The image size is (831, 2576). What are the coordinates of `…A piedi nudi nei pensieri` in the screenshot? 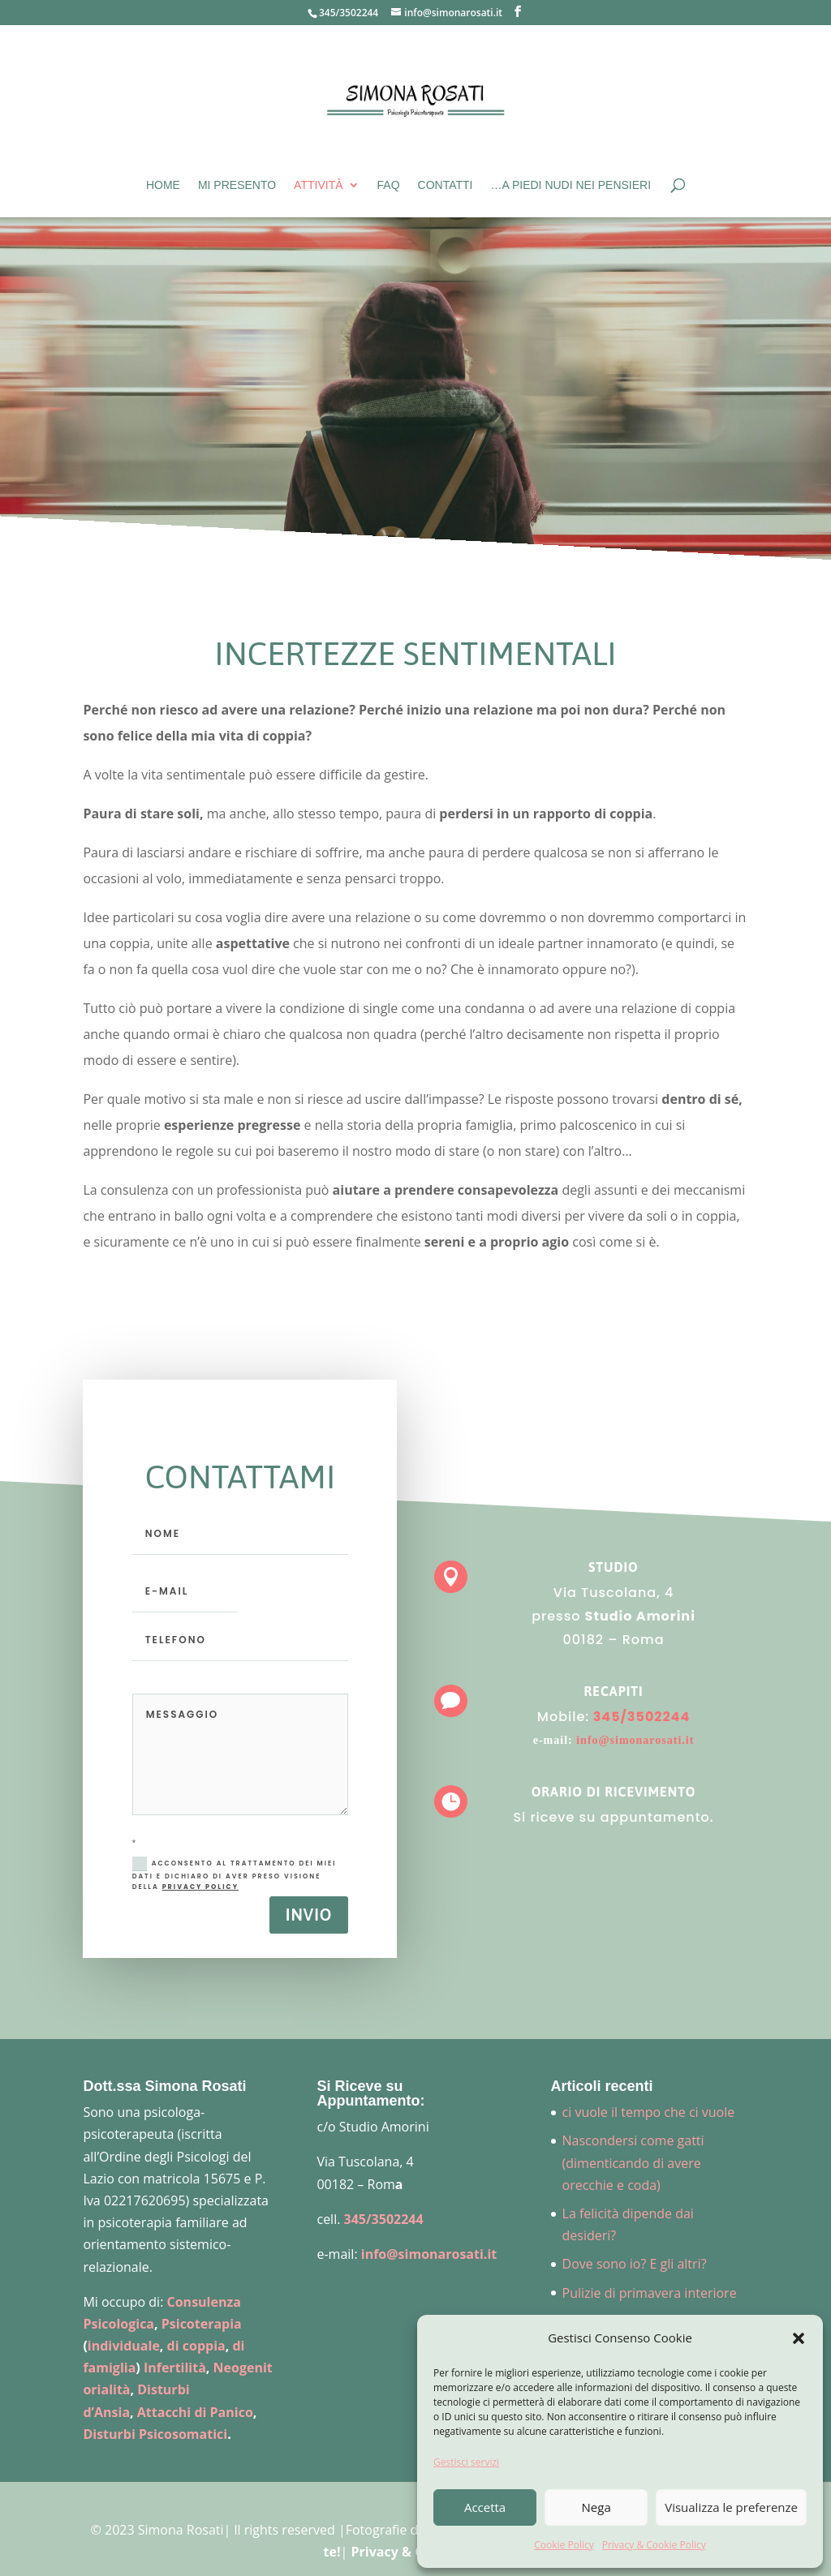 It's located at (570, 185).